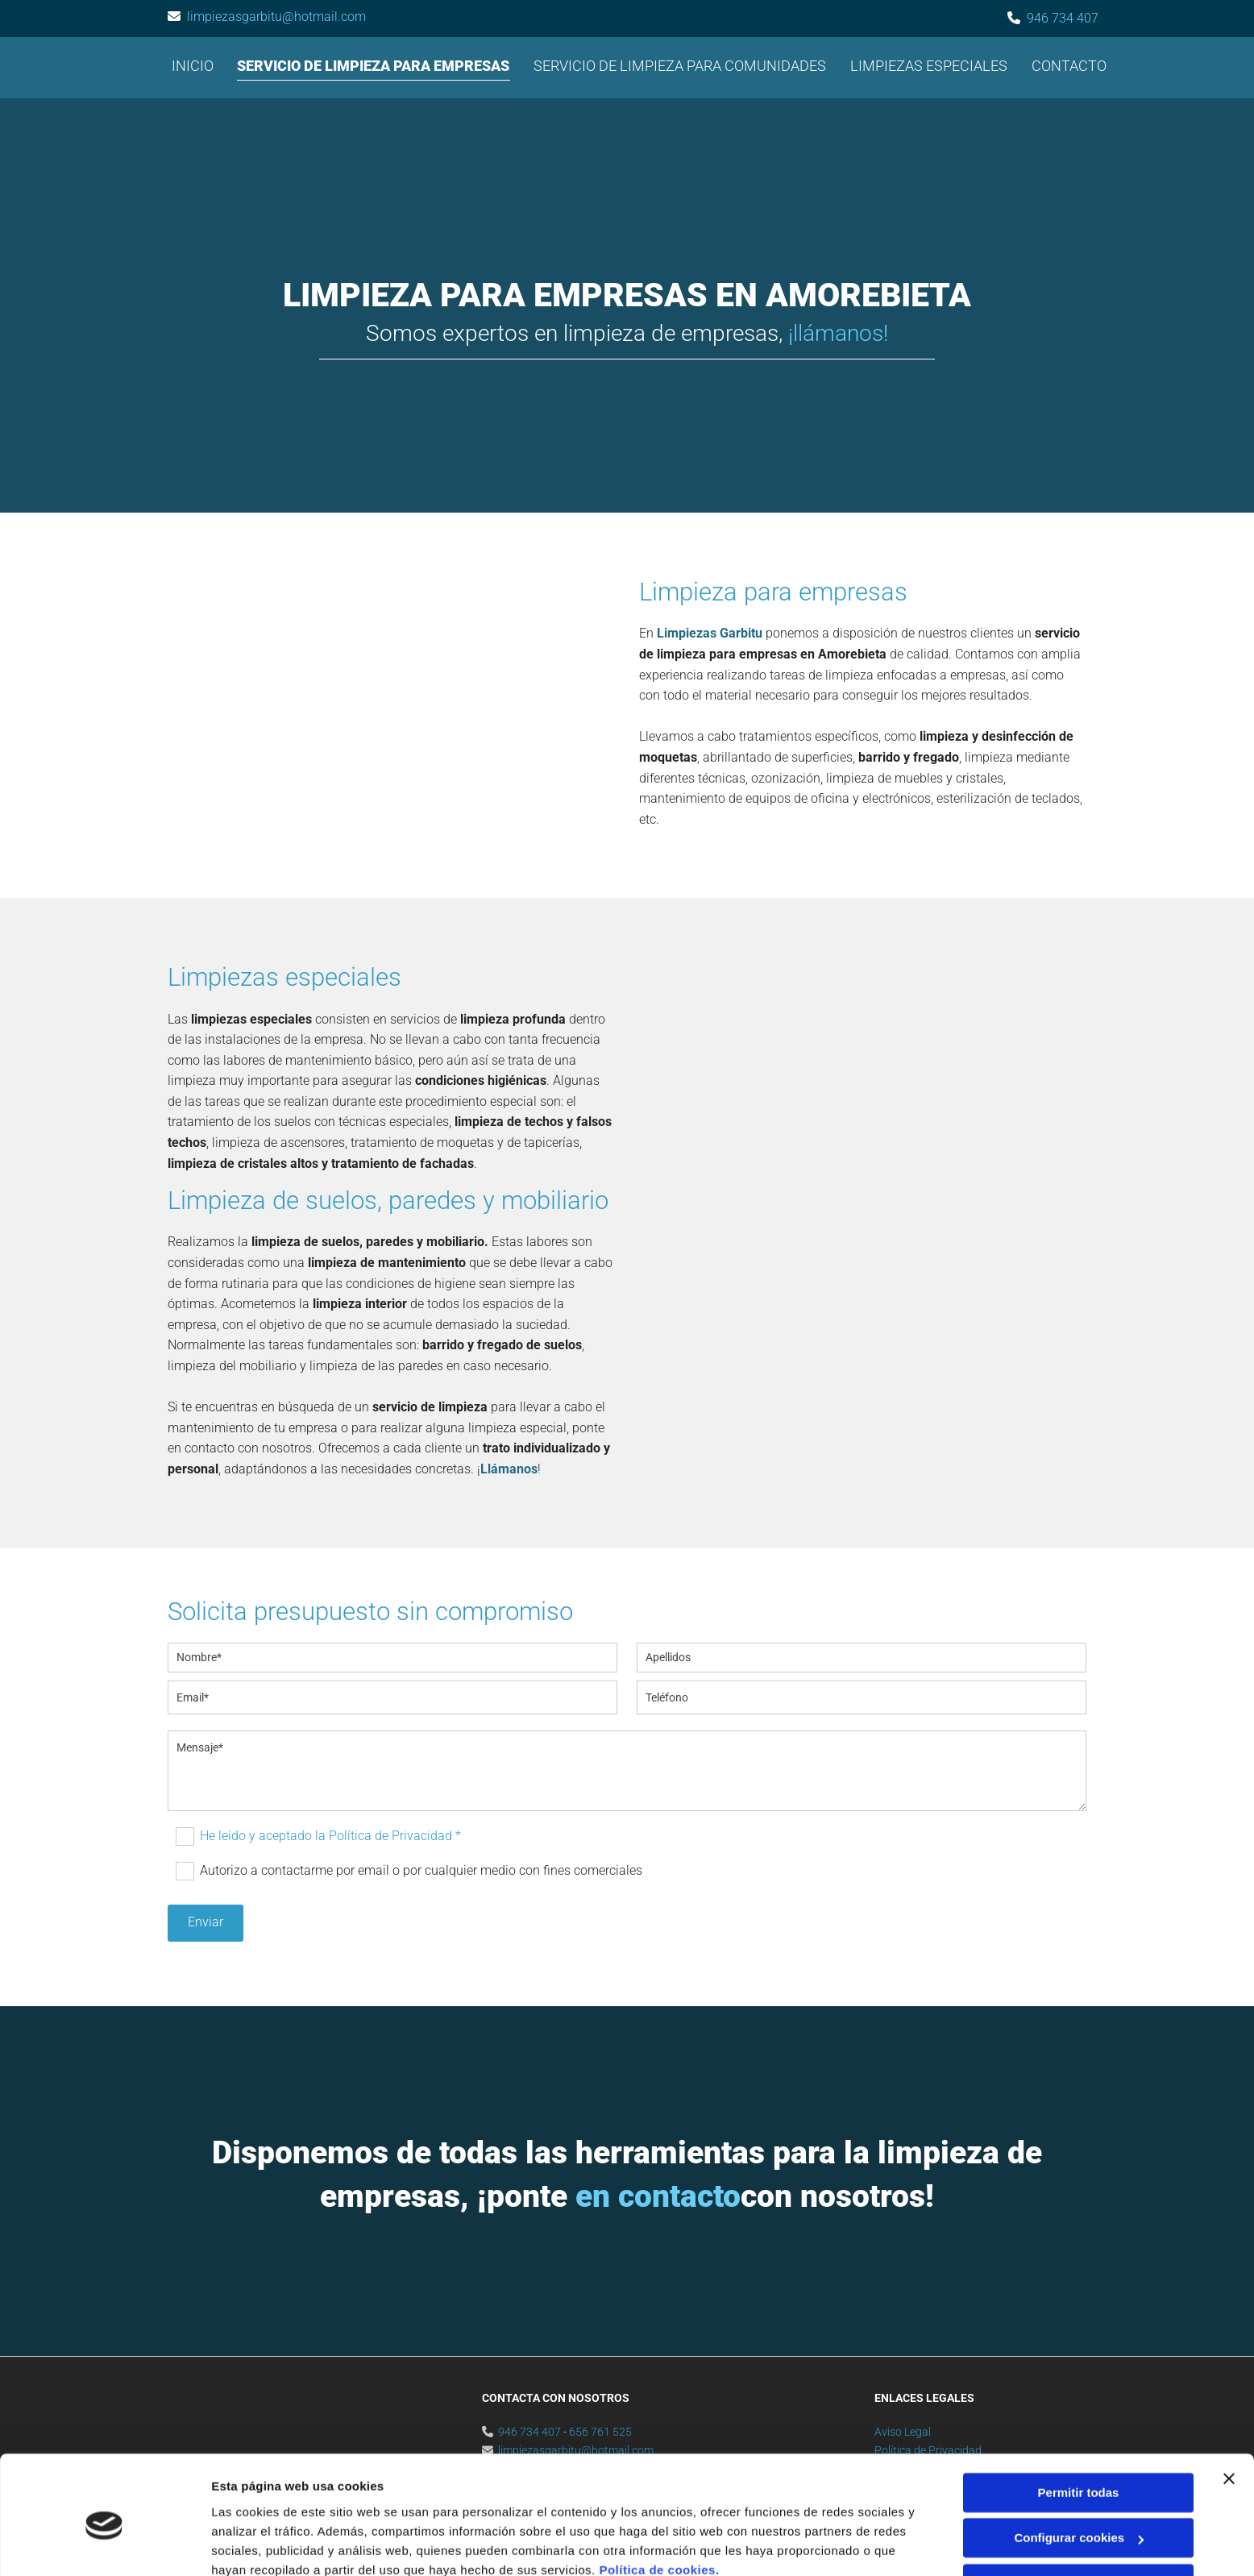 This screenshot has width=1254, height=2576. Describe the element at coordinates (659, 2500) in the screenshot. I see `Política de cookies.` at that location.